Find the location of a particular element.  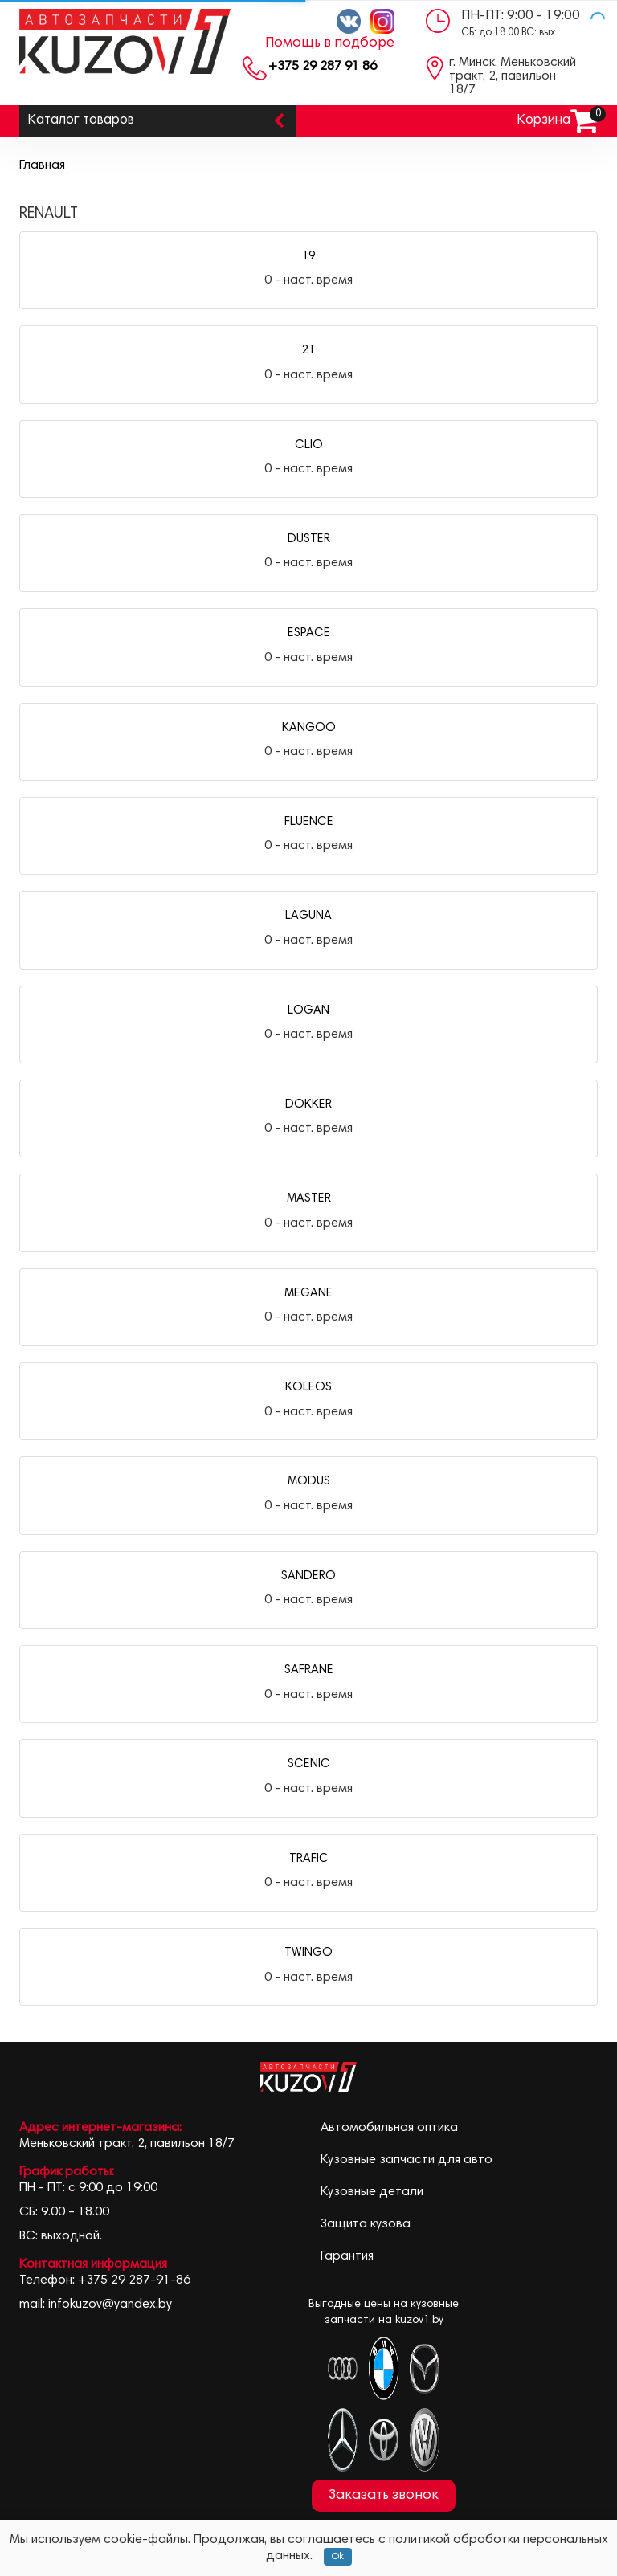

Помощь в подборе is located at coordinates (329, 43).